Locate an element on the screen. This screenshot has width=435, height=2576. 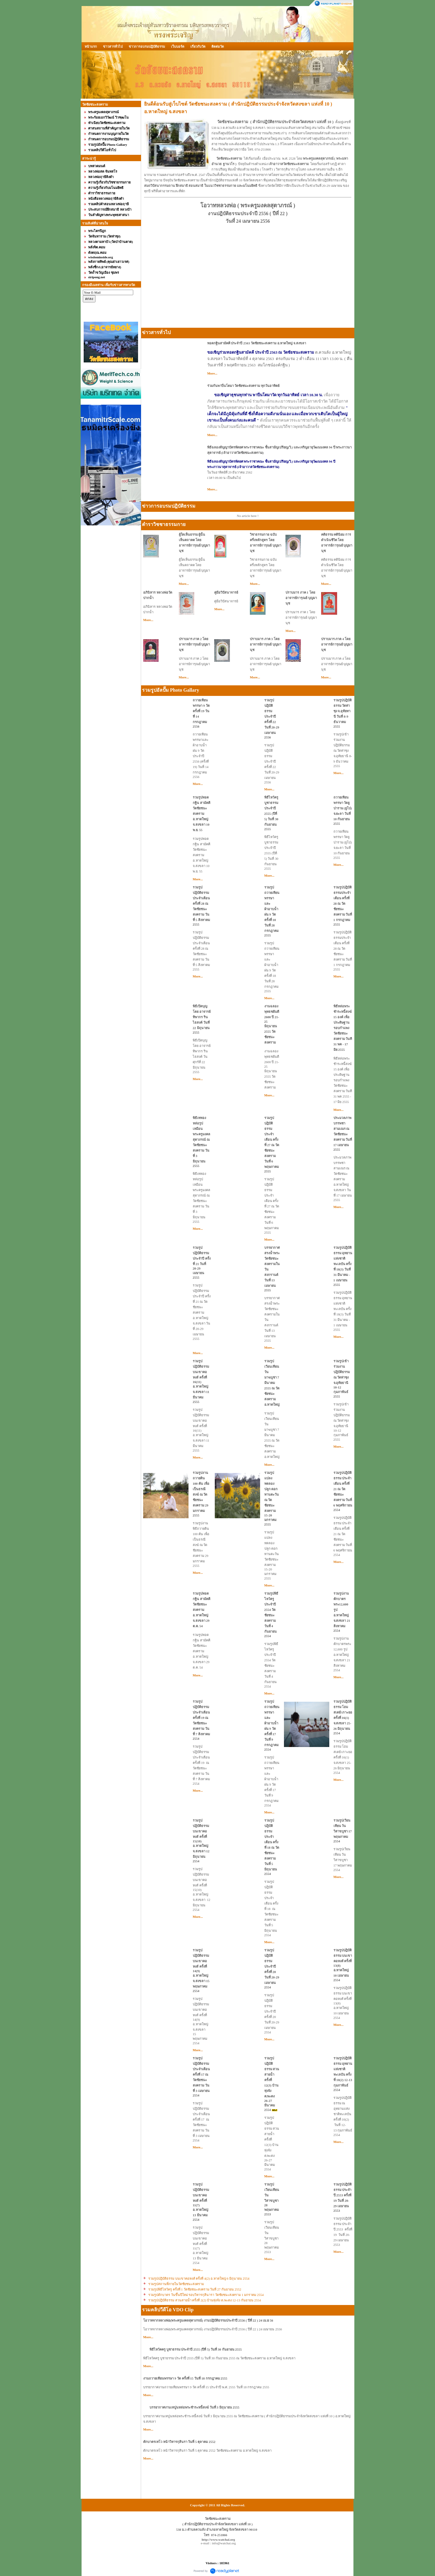
รวมคลิปวีดีโอ VDO Clip is located at coordinates (168, 2309).